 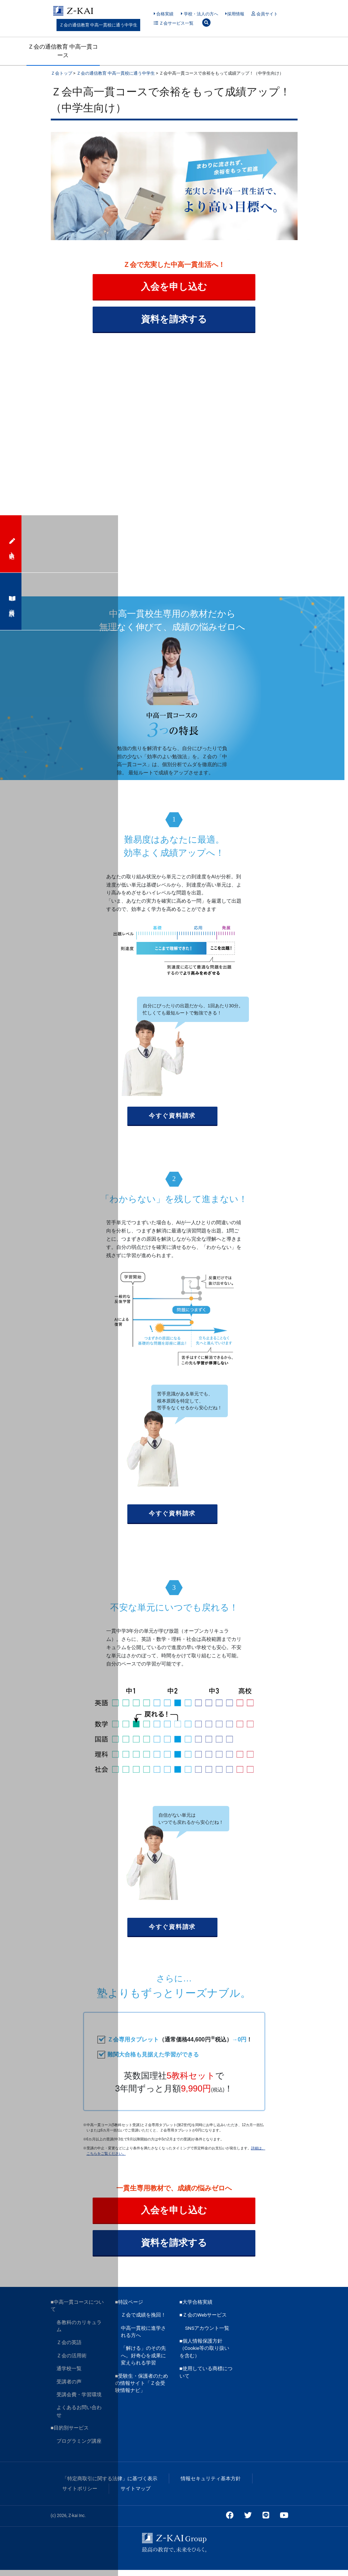 I want to click on 資料請求, so click(x=11, y=601).